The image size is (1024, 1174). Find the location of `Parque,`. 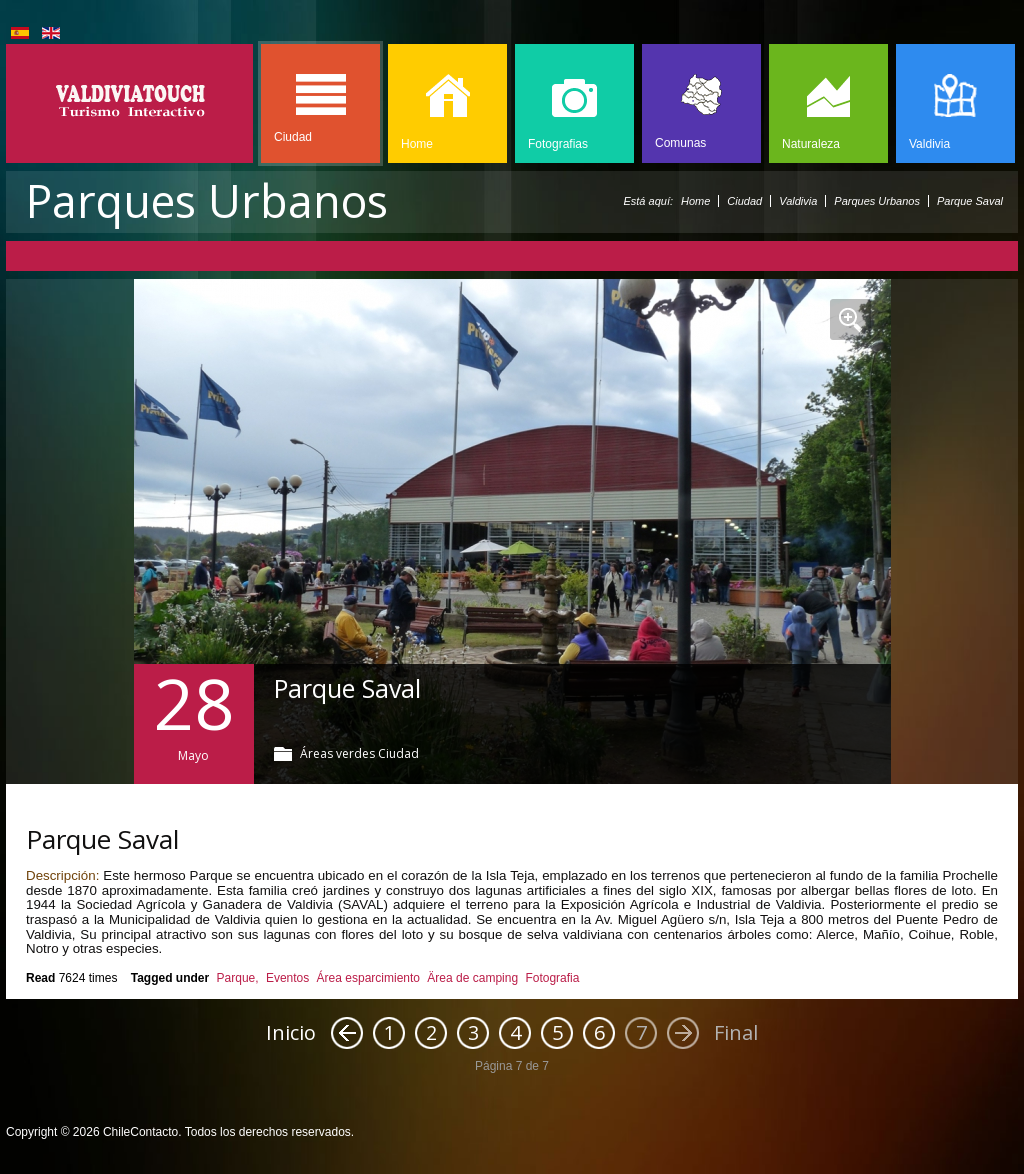

Parque, is located at coordinates (238, 978).